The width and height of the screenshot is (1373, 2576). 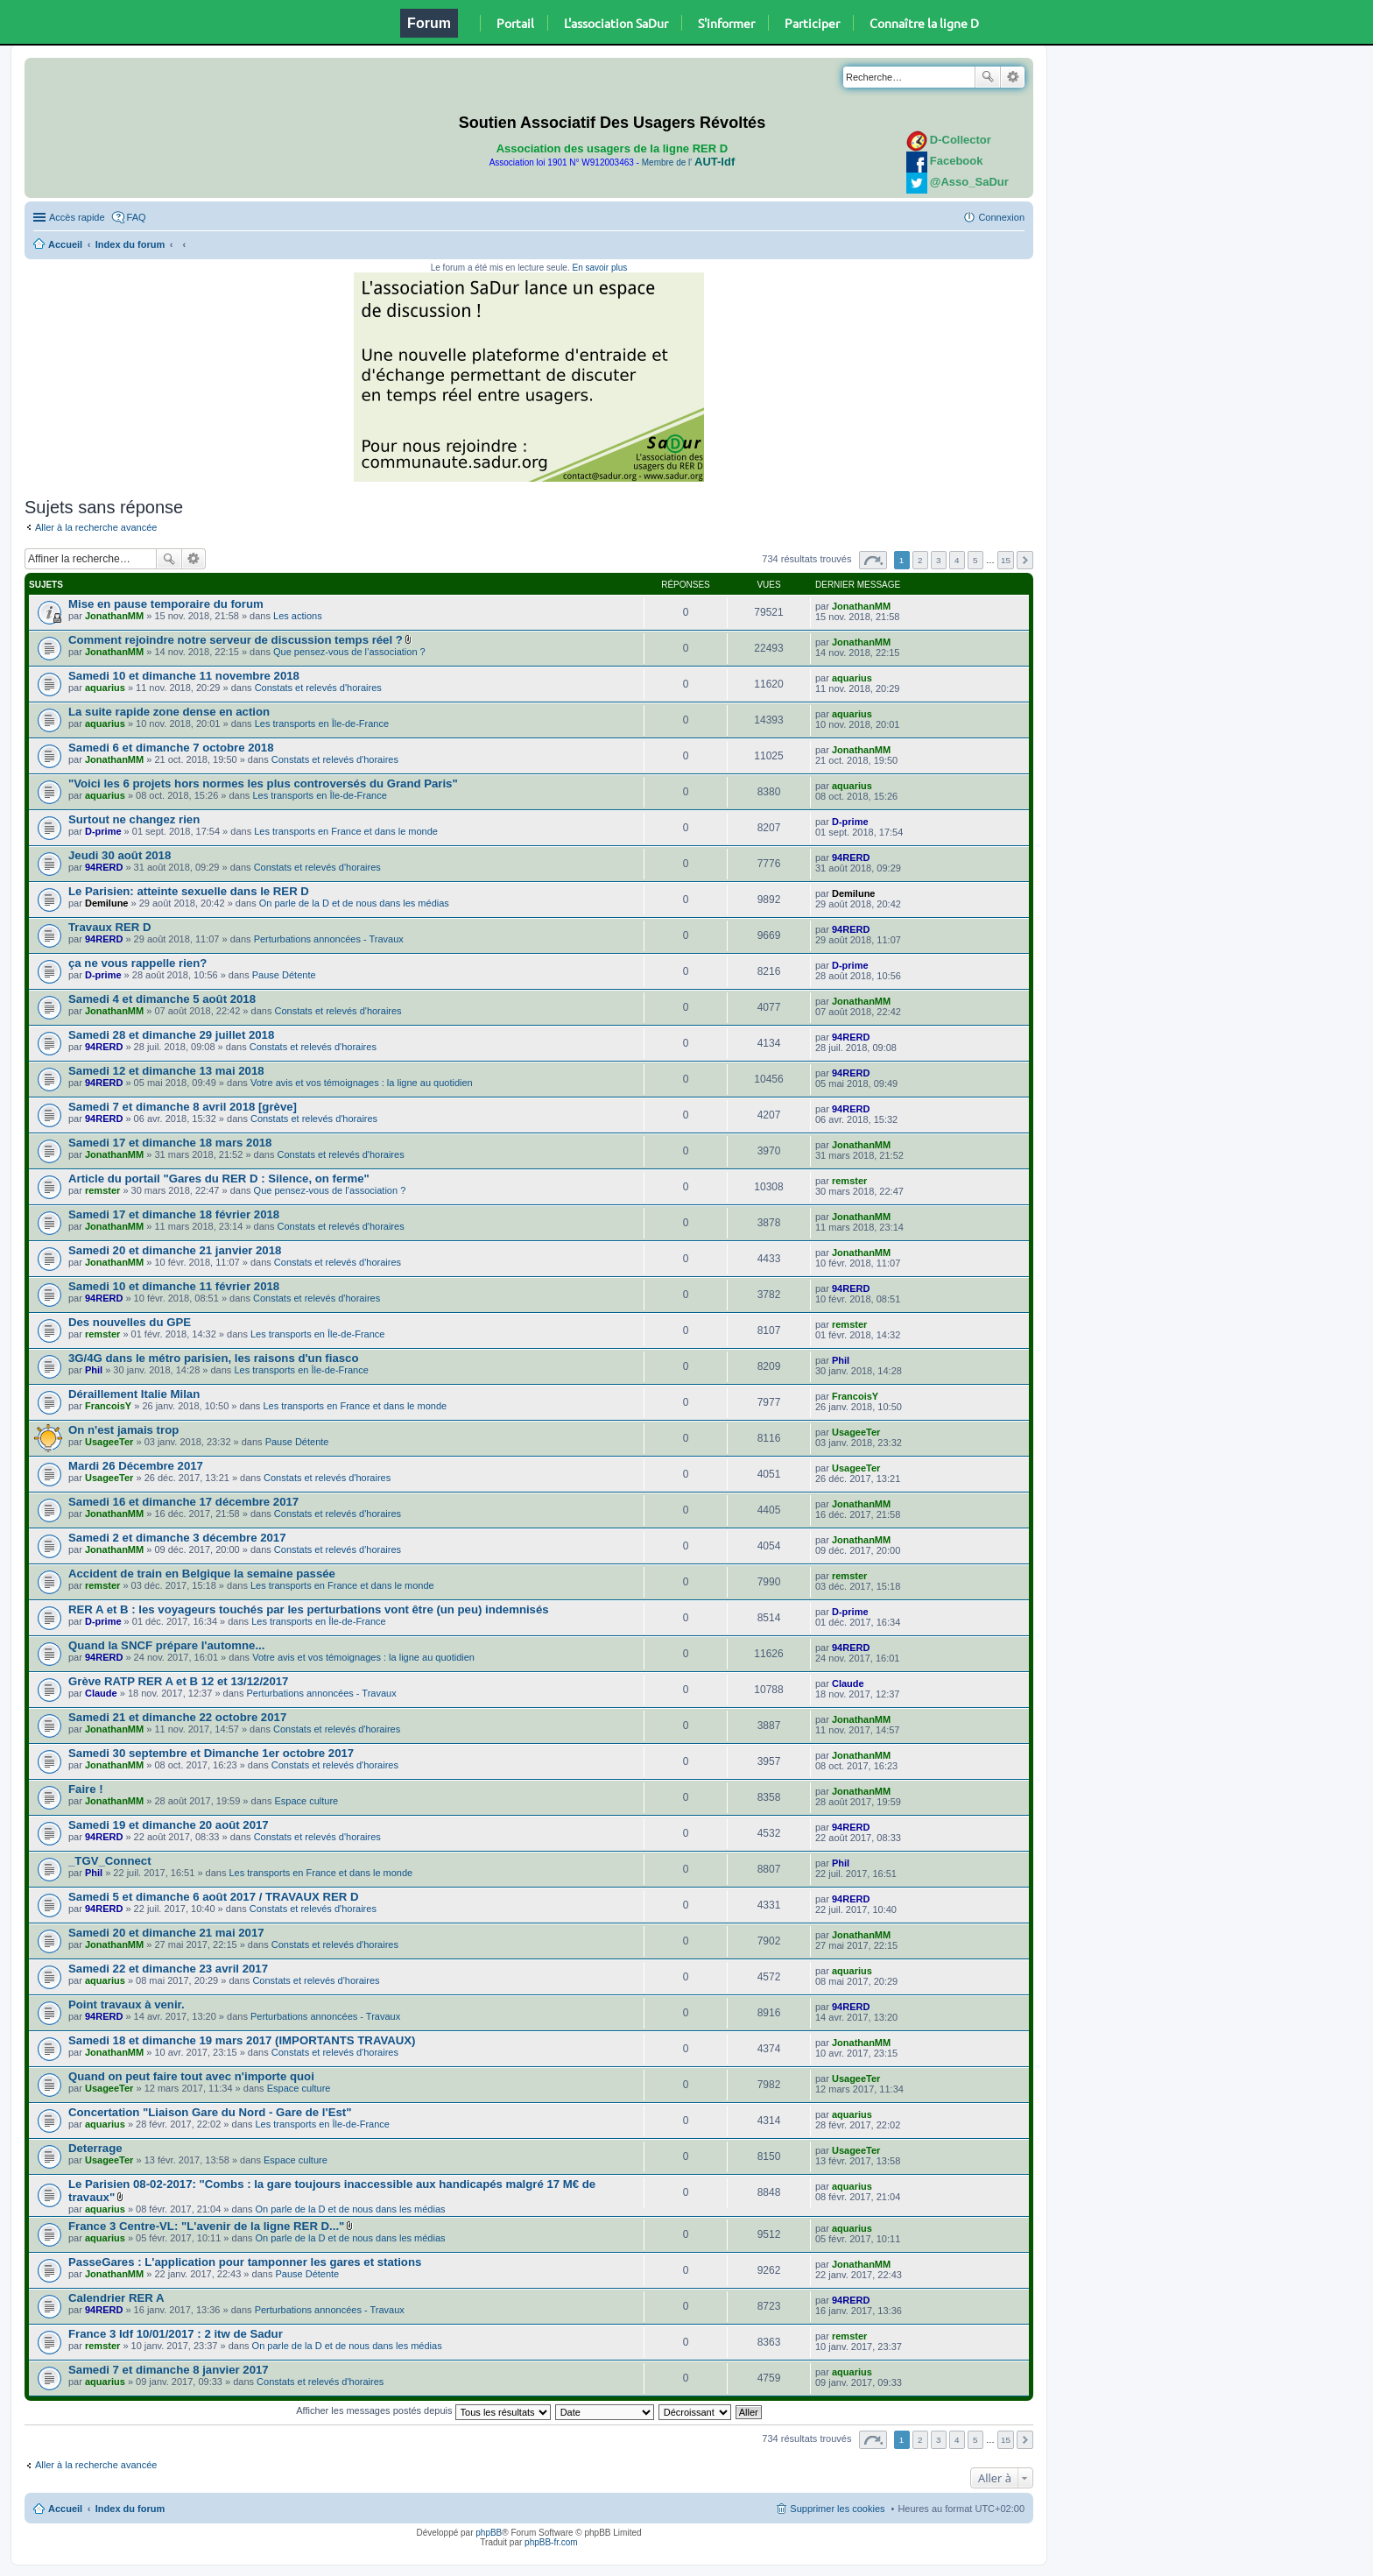 I want to click on Des nouvelles du GPE, so click(x=129, y=1322).